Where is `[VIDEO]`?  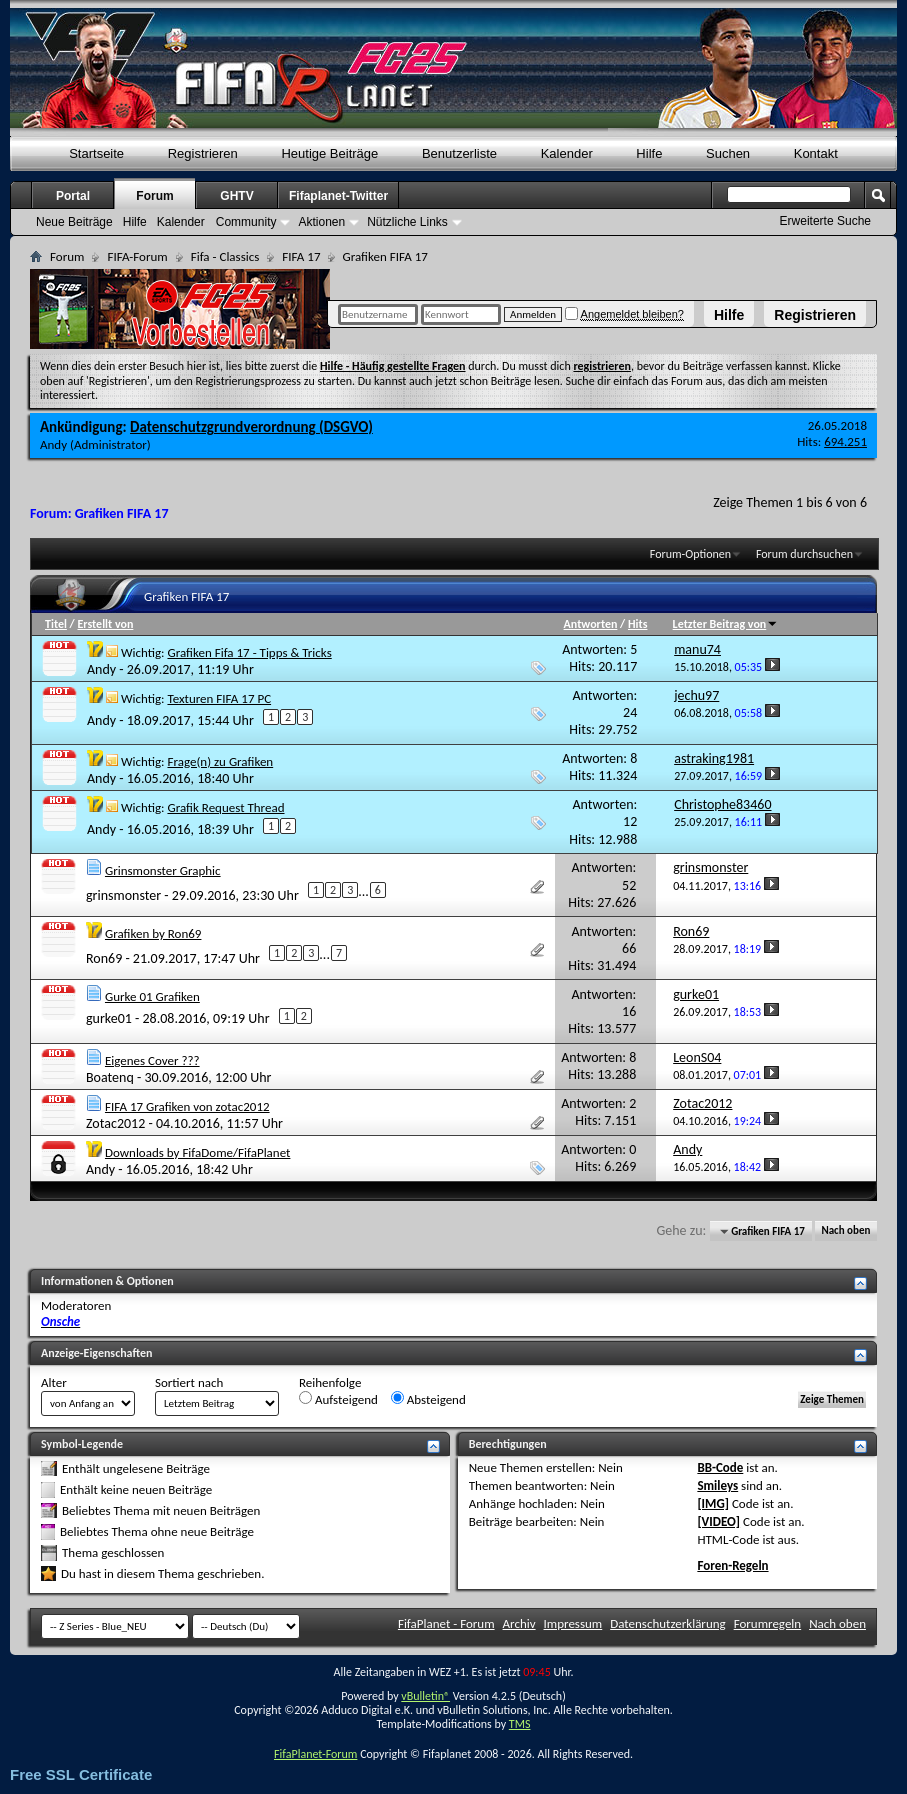
[VIDEO] is located at coordinates (718, 1521).